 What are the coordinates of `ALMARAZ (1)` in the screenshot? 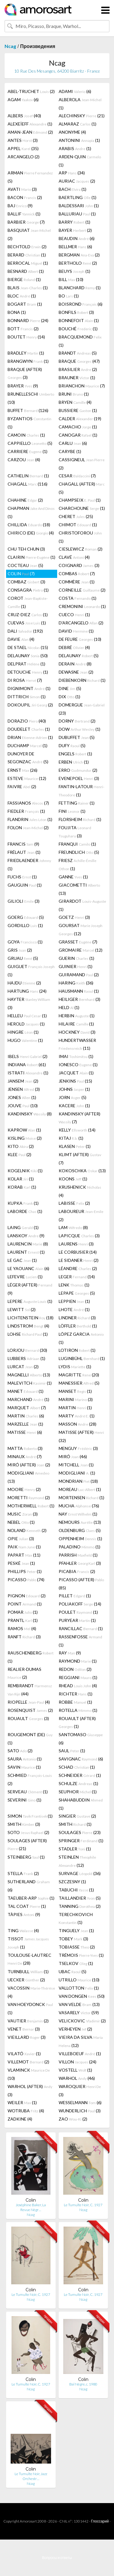 It's located at (77, 123).